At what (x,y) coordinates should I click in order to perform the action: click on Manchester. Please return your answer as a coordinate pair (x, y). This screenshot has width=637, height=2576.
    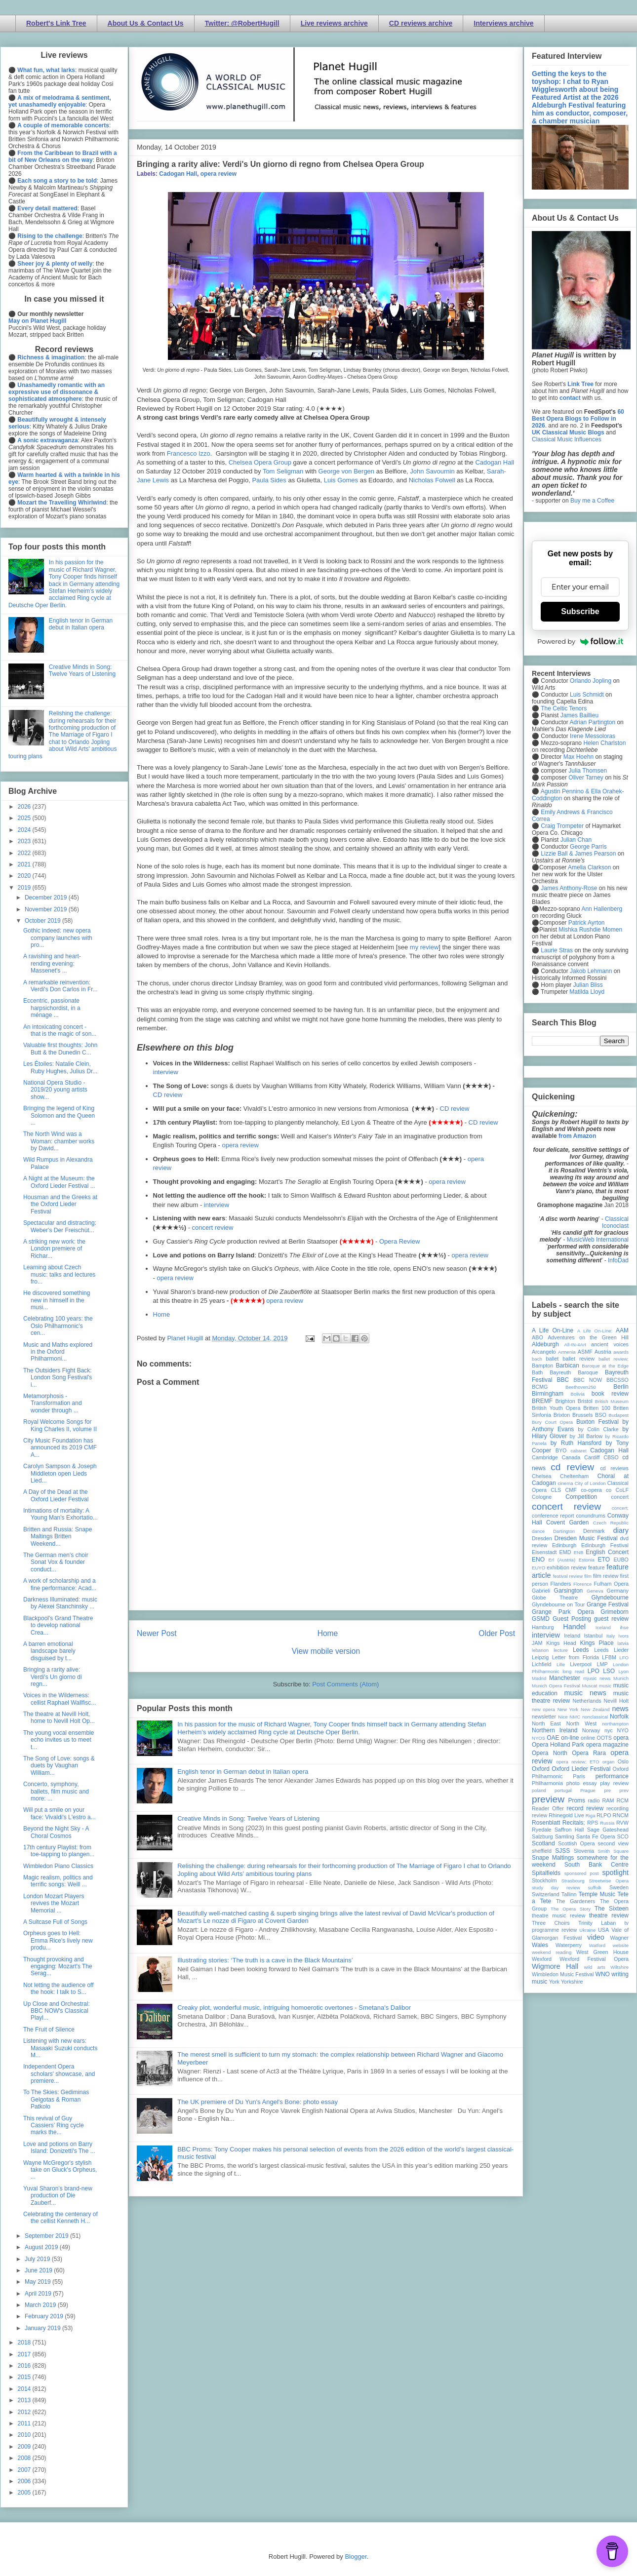
    Looking at the image, I should click on (564, 1678).